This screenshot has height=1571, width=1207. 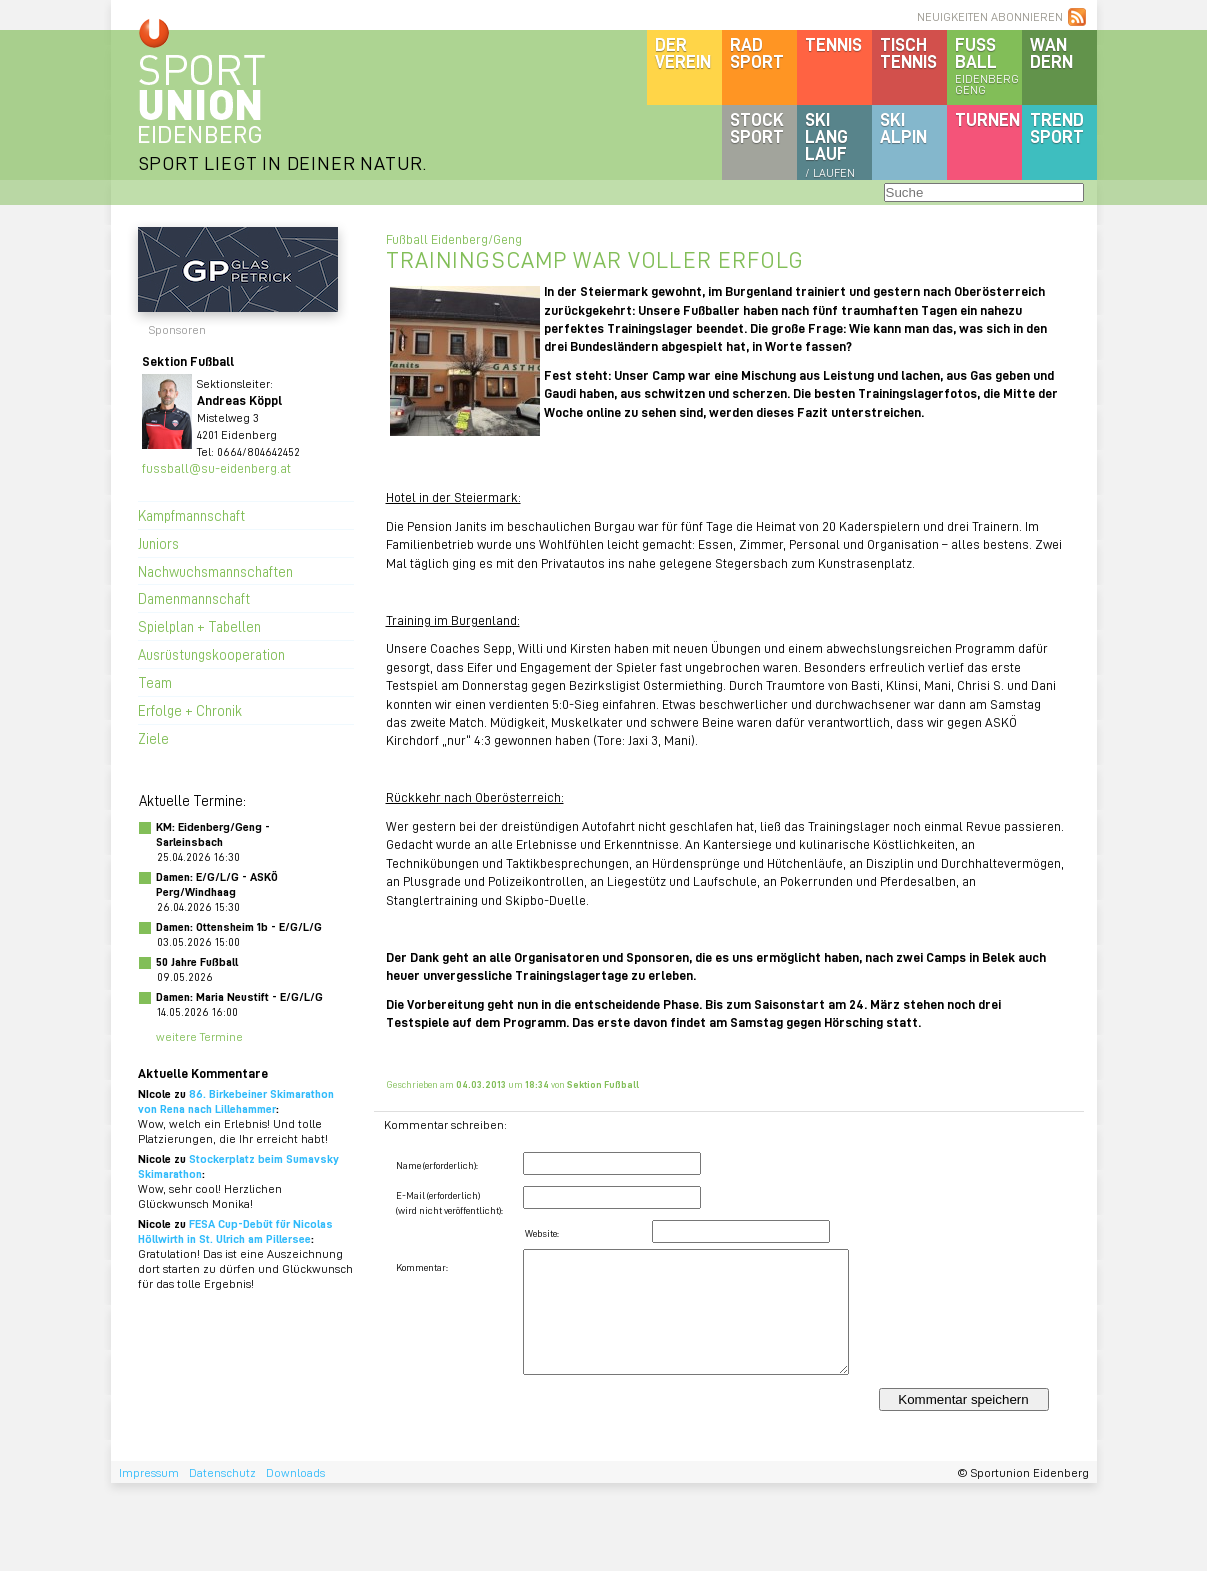 What do you see at coordinates (236, 1101) in the screenshot?
I see `86. Birkebeiner Skimarathon von Rena nach Lillehammer` at bounding box center [236, 1101].